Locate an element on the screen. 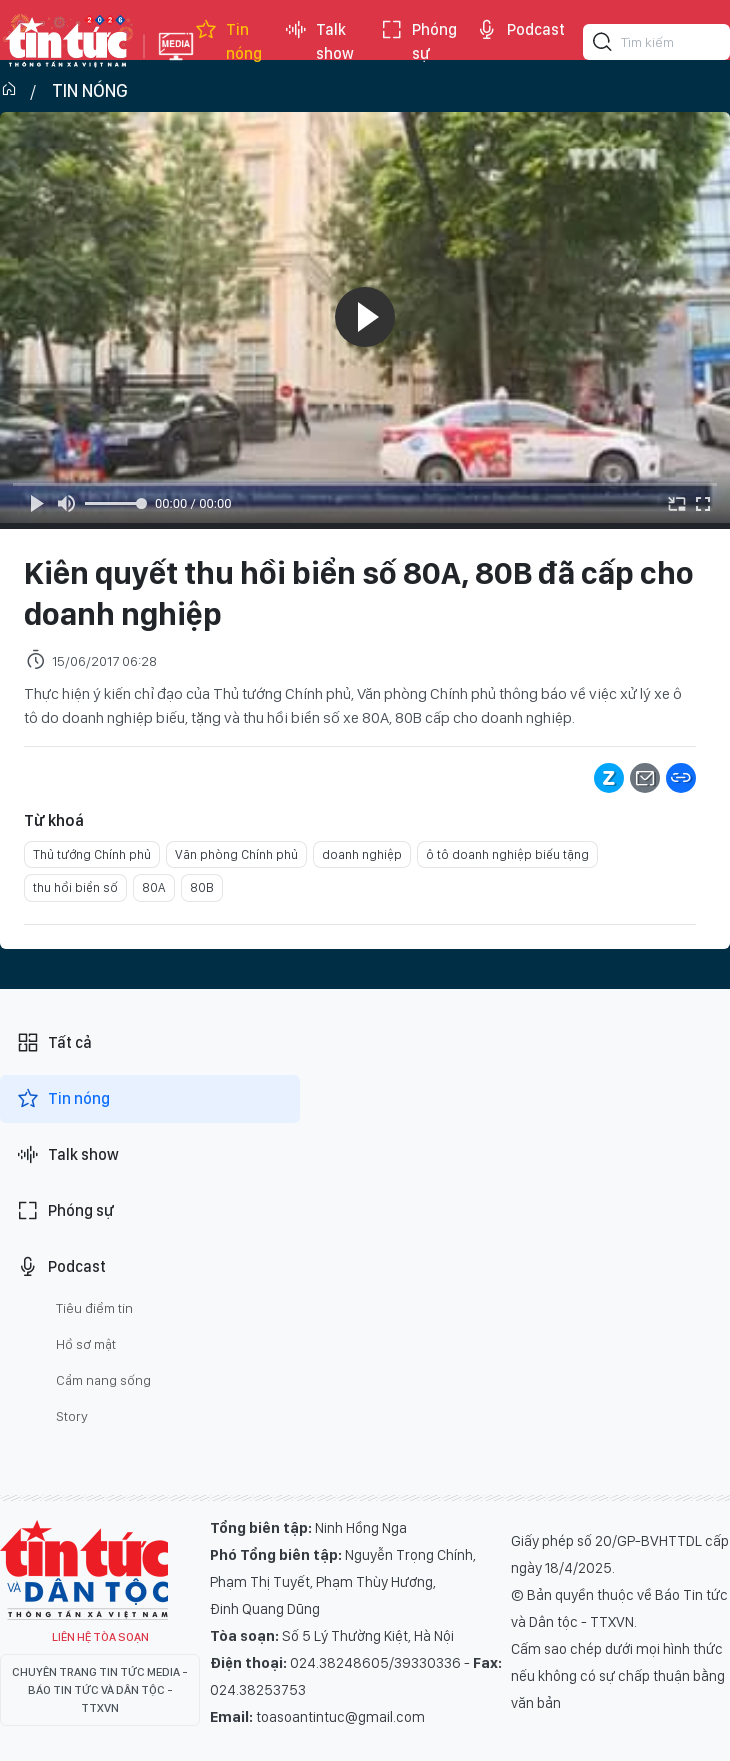 Image resolution: width=730 pixels, height=1761 pixels. Tin Tức TV is located at coordinates (84, 1570).